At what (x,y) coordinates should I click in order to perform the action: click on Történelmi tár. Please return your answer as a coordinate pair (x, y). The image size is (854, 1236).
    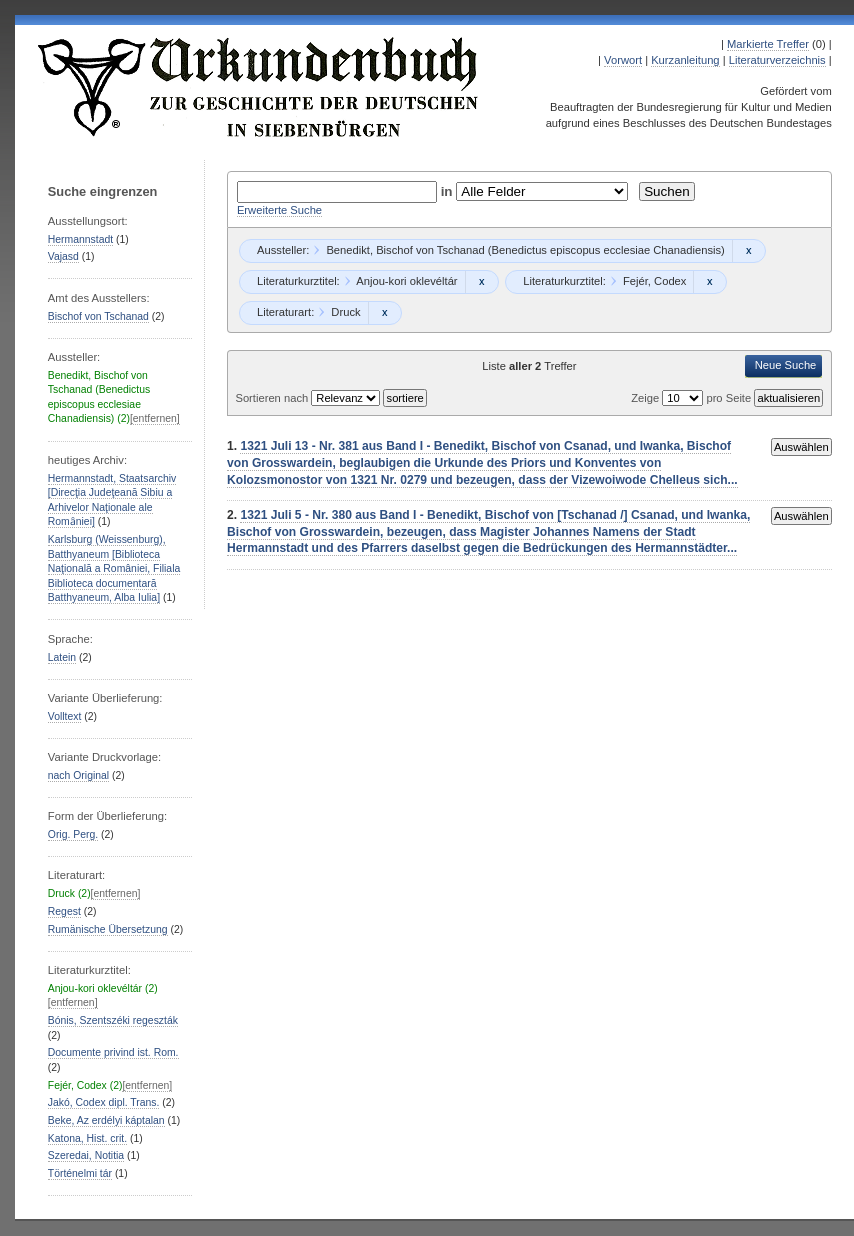
    Looking at the image, I should click on (80, 1173).